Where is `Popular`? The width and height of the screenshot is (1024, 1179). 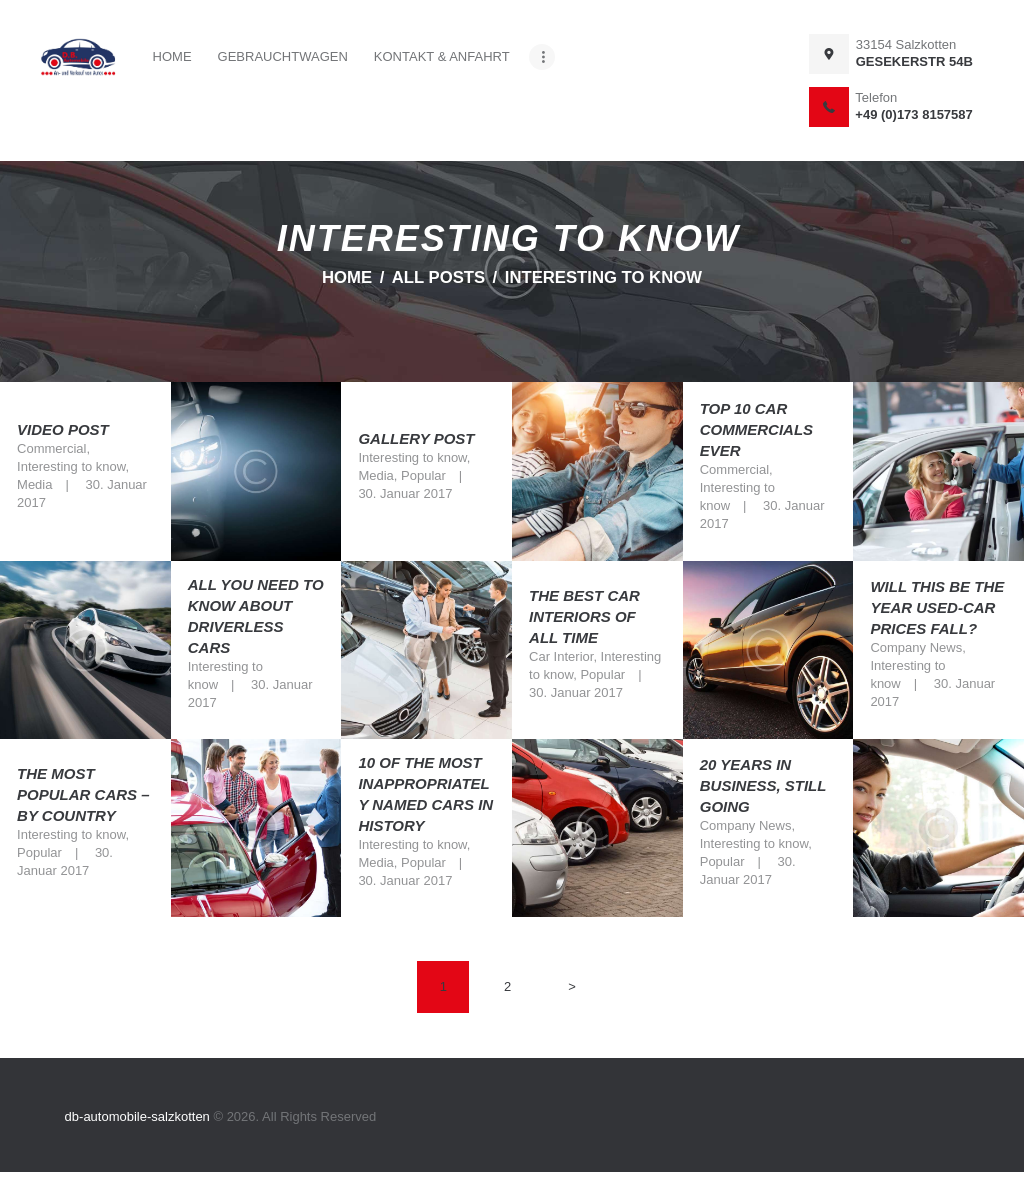
Popular is located at coordinates (423, 475).